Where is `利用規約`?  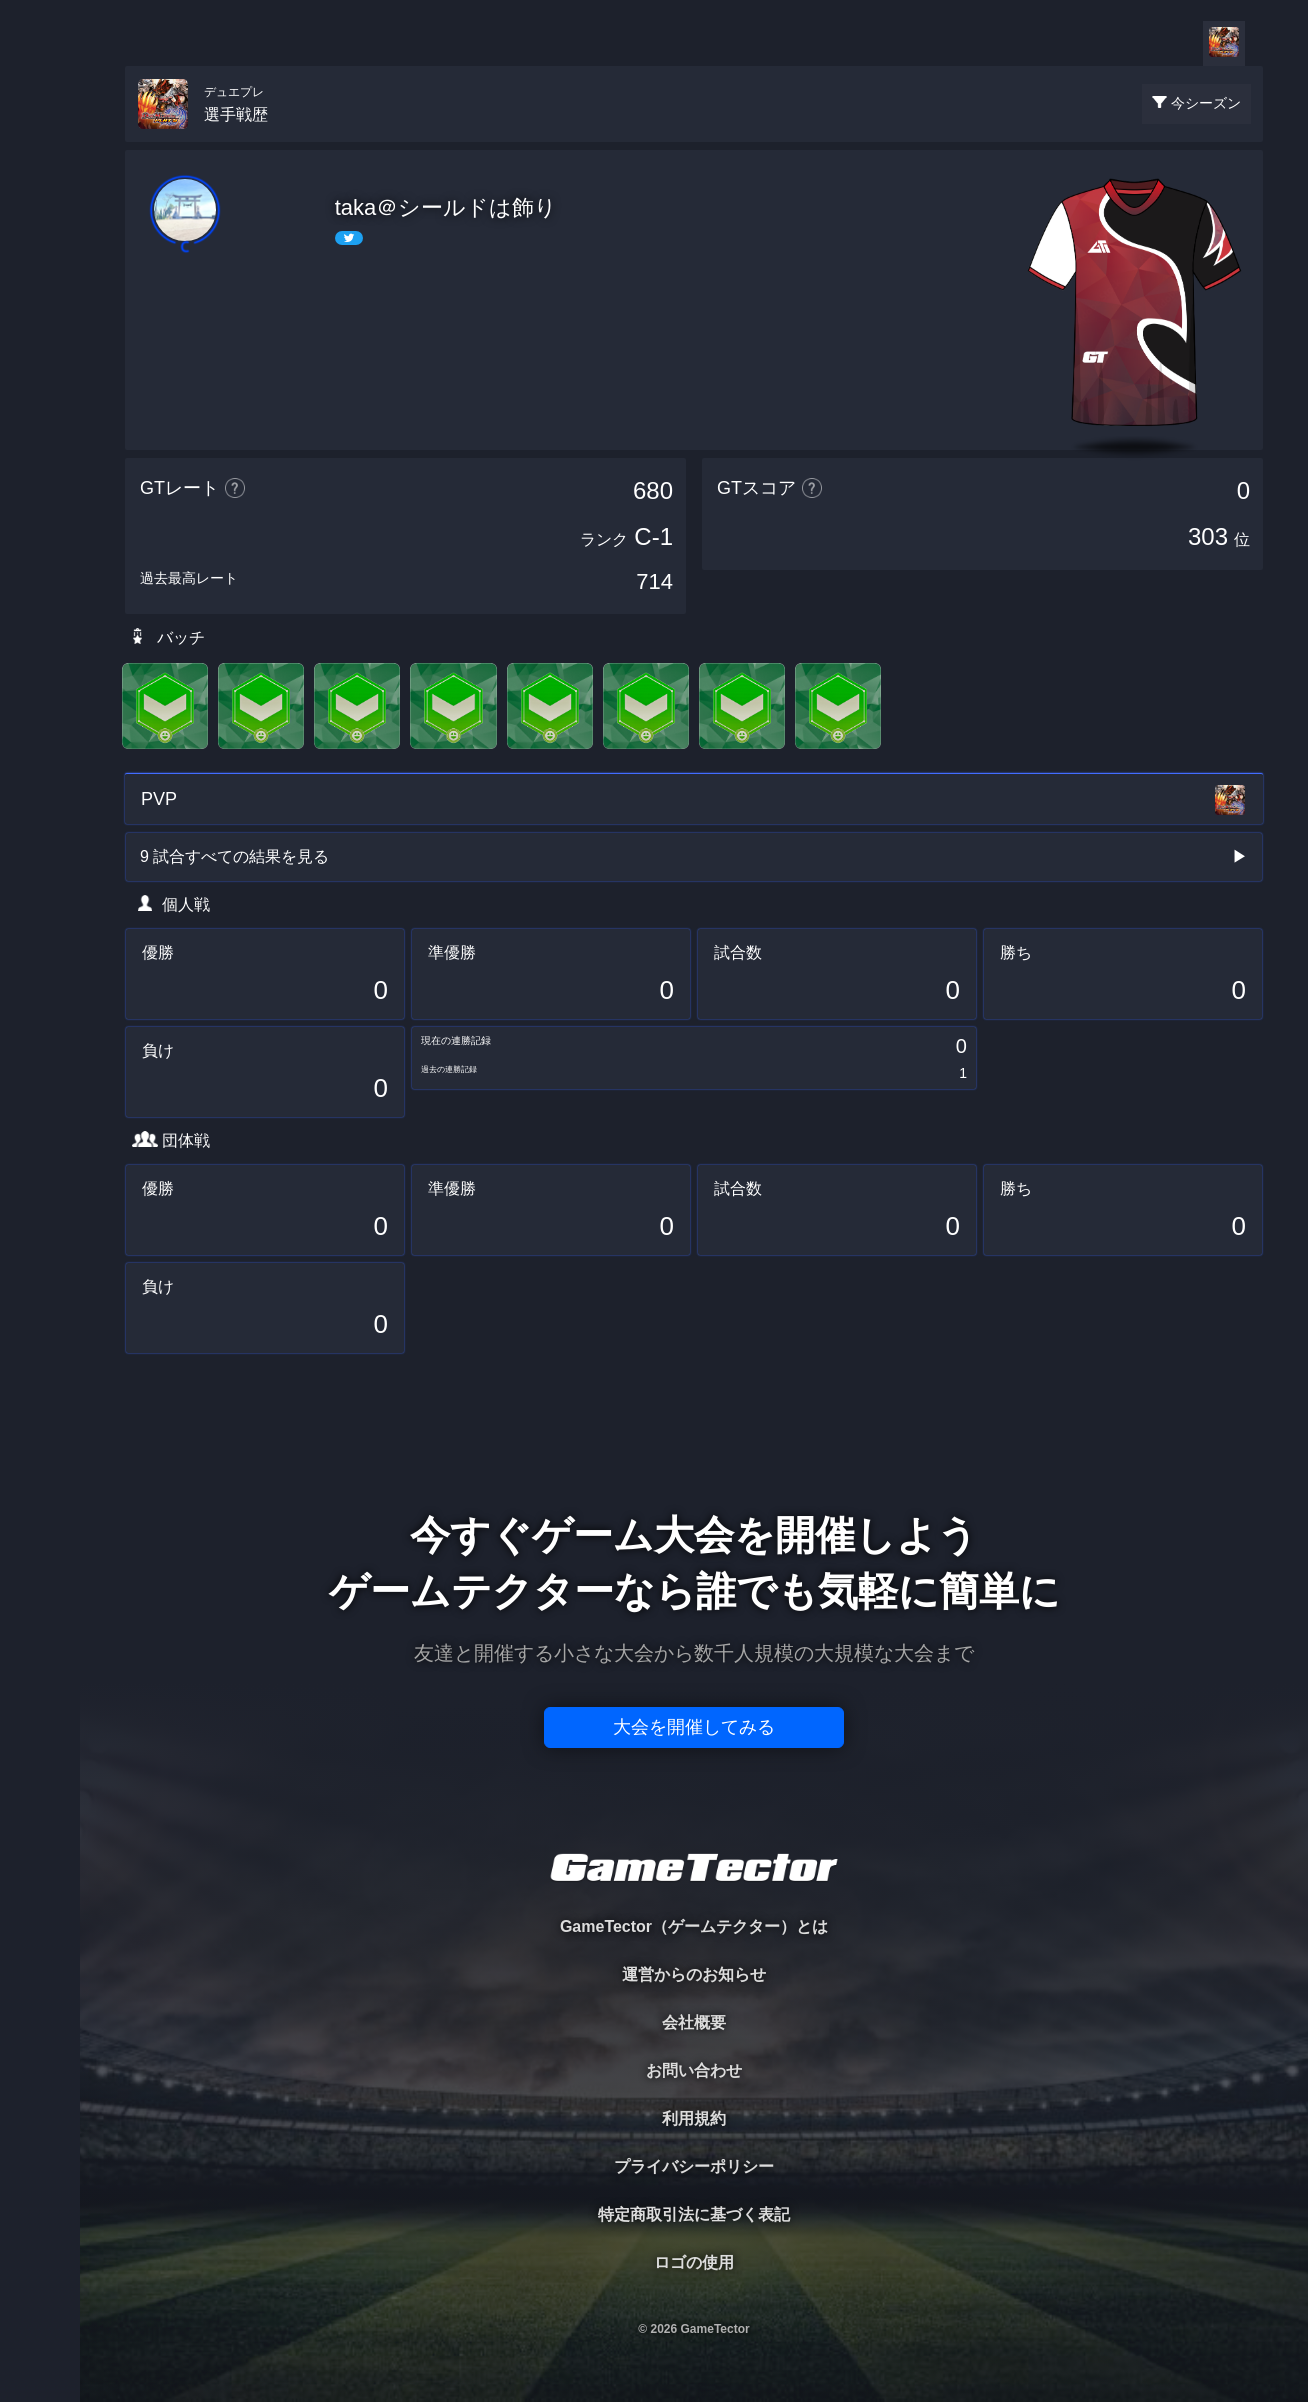 利用規約 is located at coordinates (694, 2118).